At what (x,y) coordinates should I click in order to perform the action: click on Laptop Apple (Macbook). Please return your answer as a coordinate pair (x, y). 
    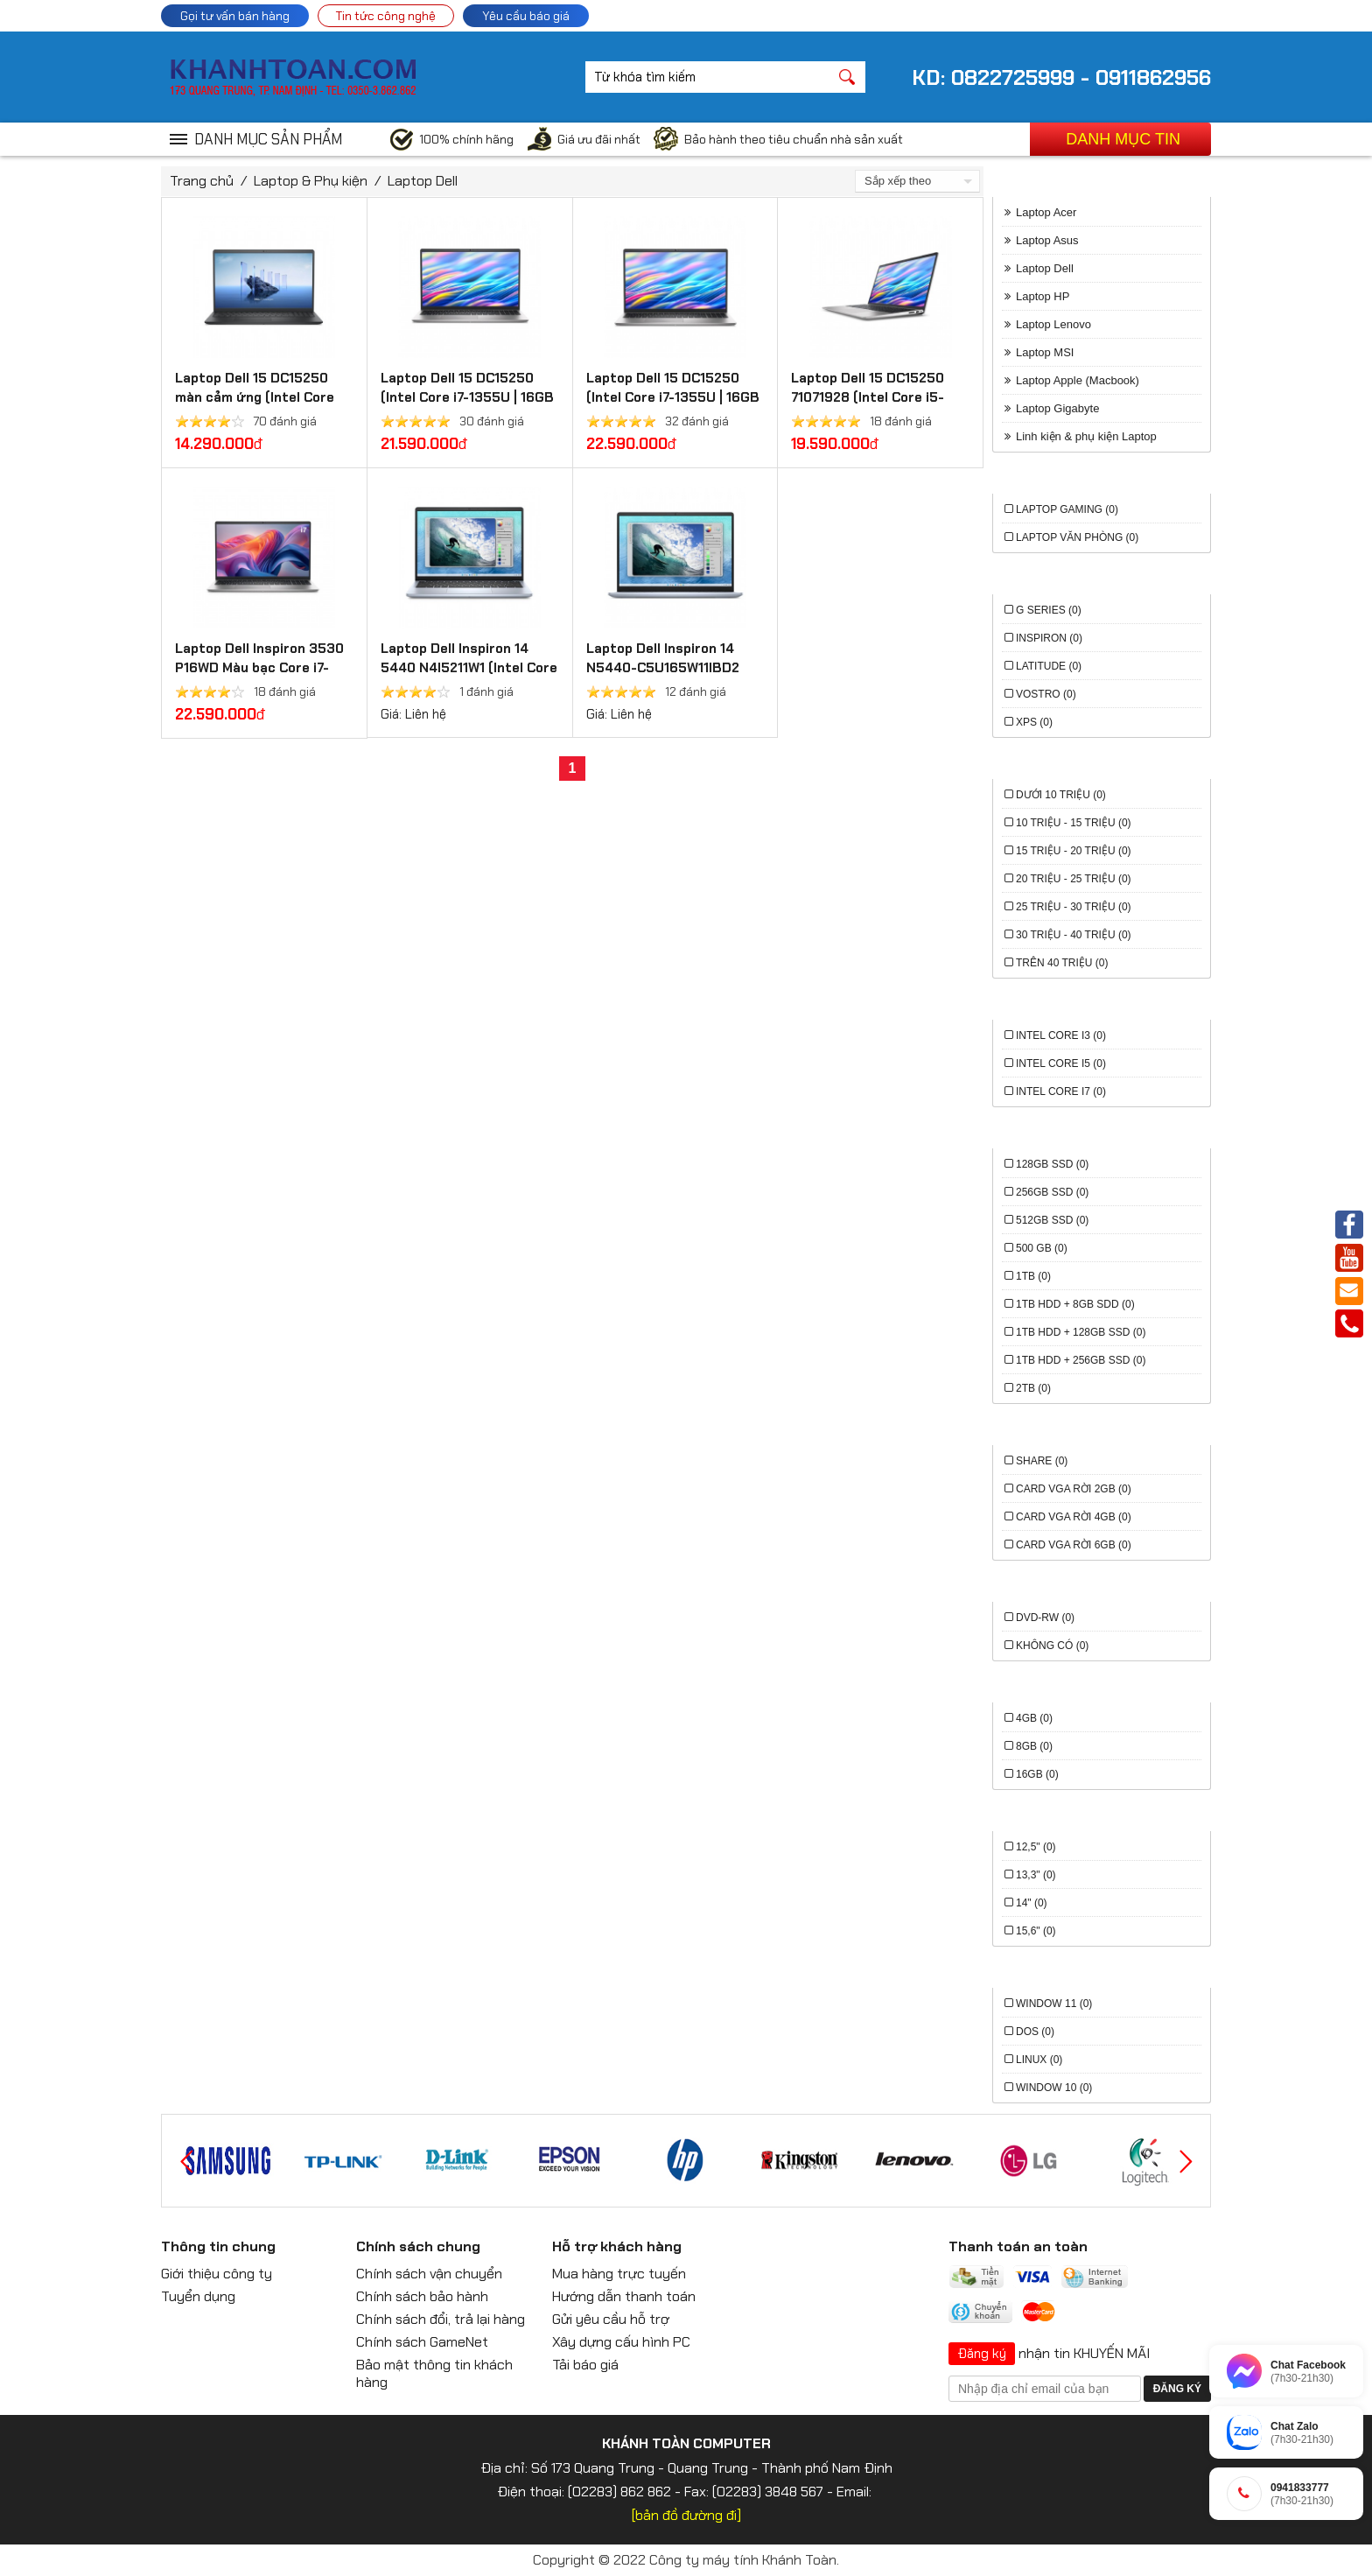
    Looking at the image, I should click on (1077, 380).